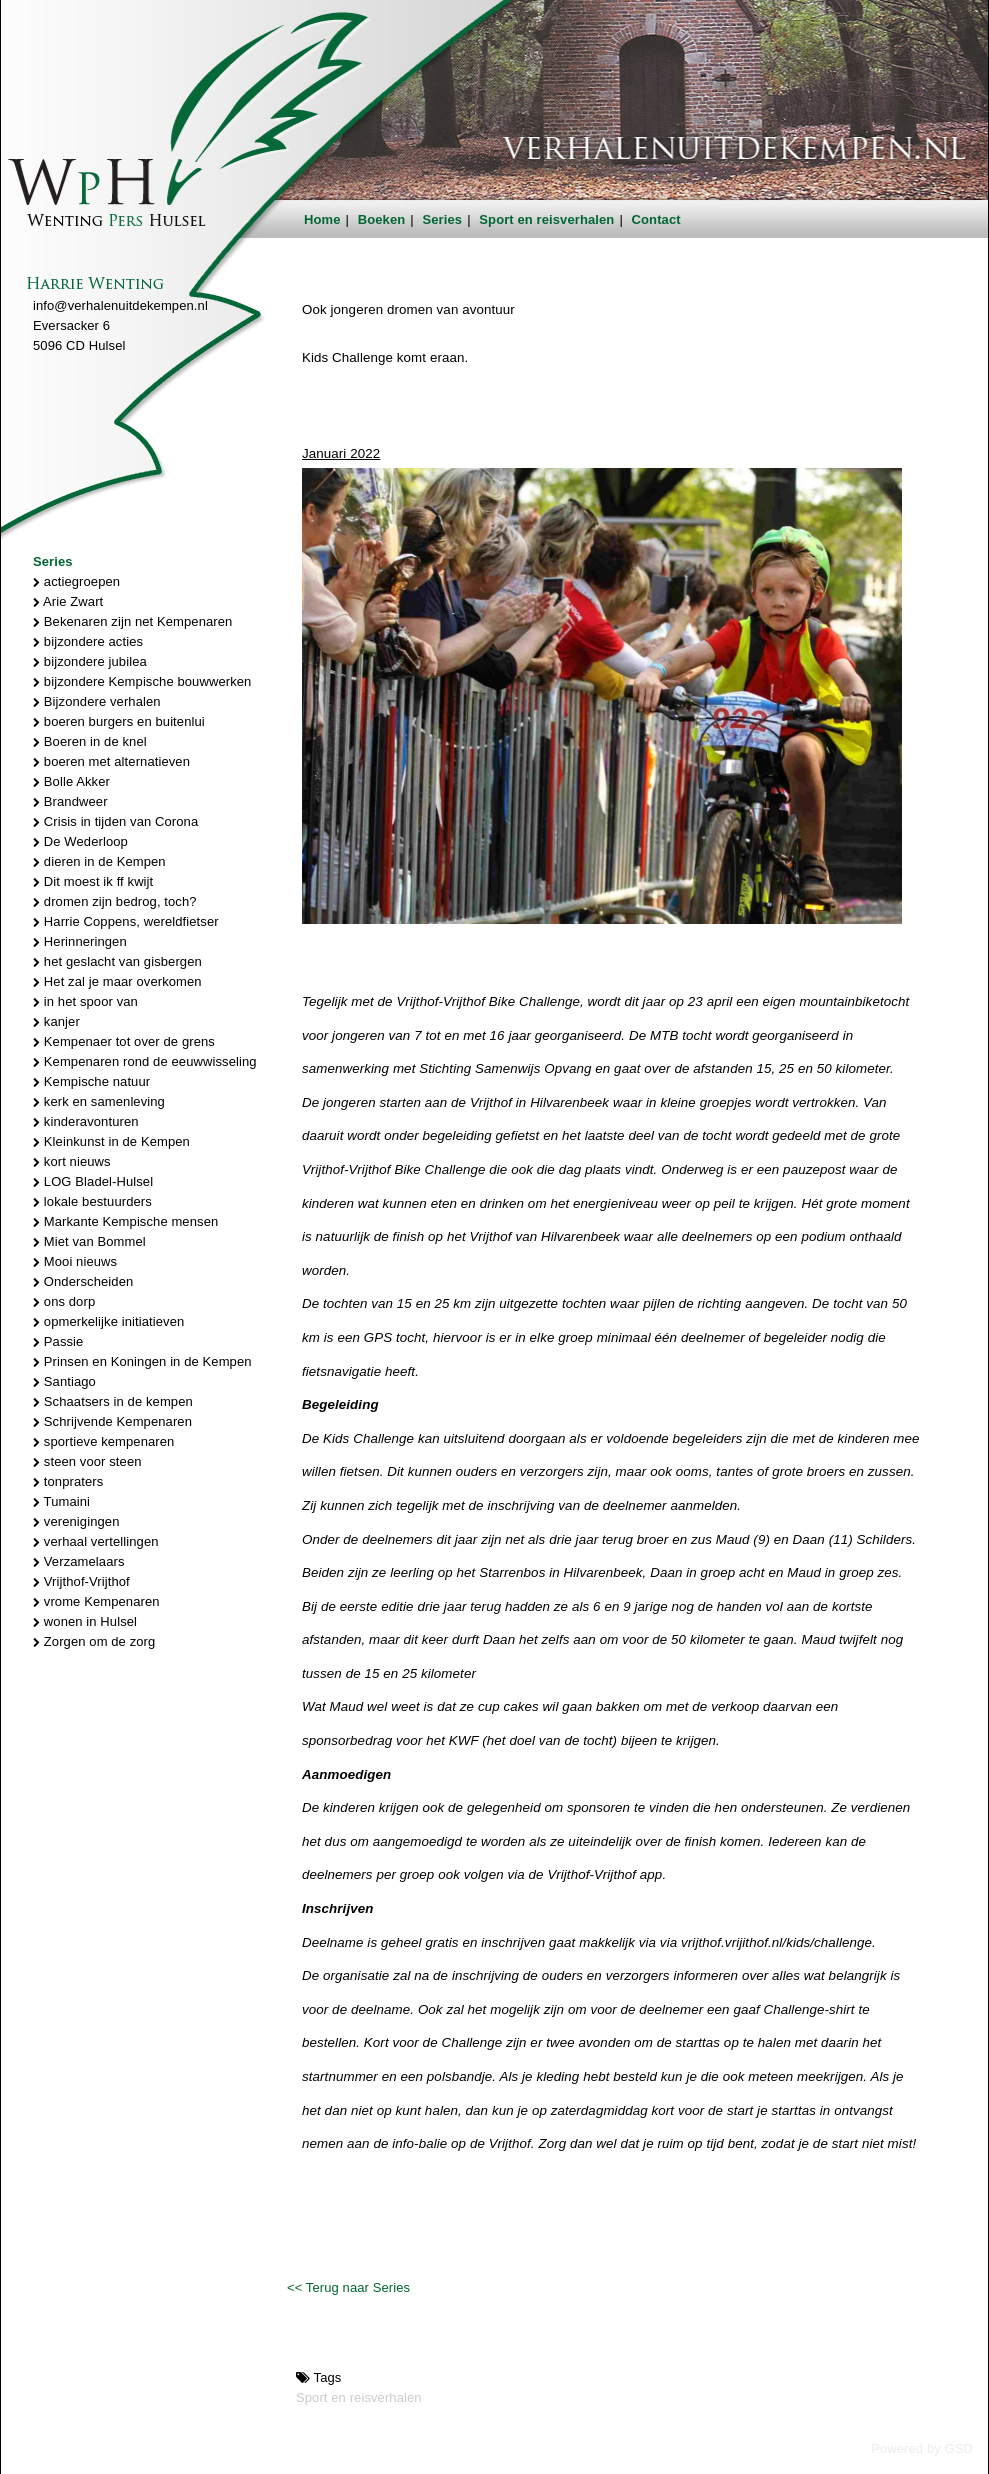 The width and height of the screenshot is (989, 2474). What do you see at coordinates (90, 741) in the screenshot?
I see `Boeren in de knel` at bounding box center [90, 741].